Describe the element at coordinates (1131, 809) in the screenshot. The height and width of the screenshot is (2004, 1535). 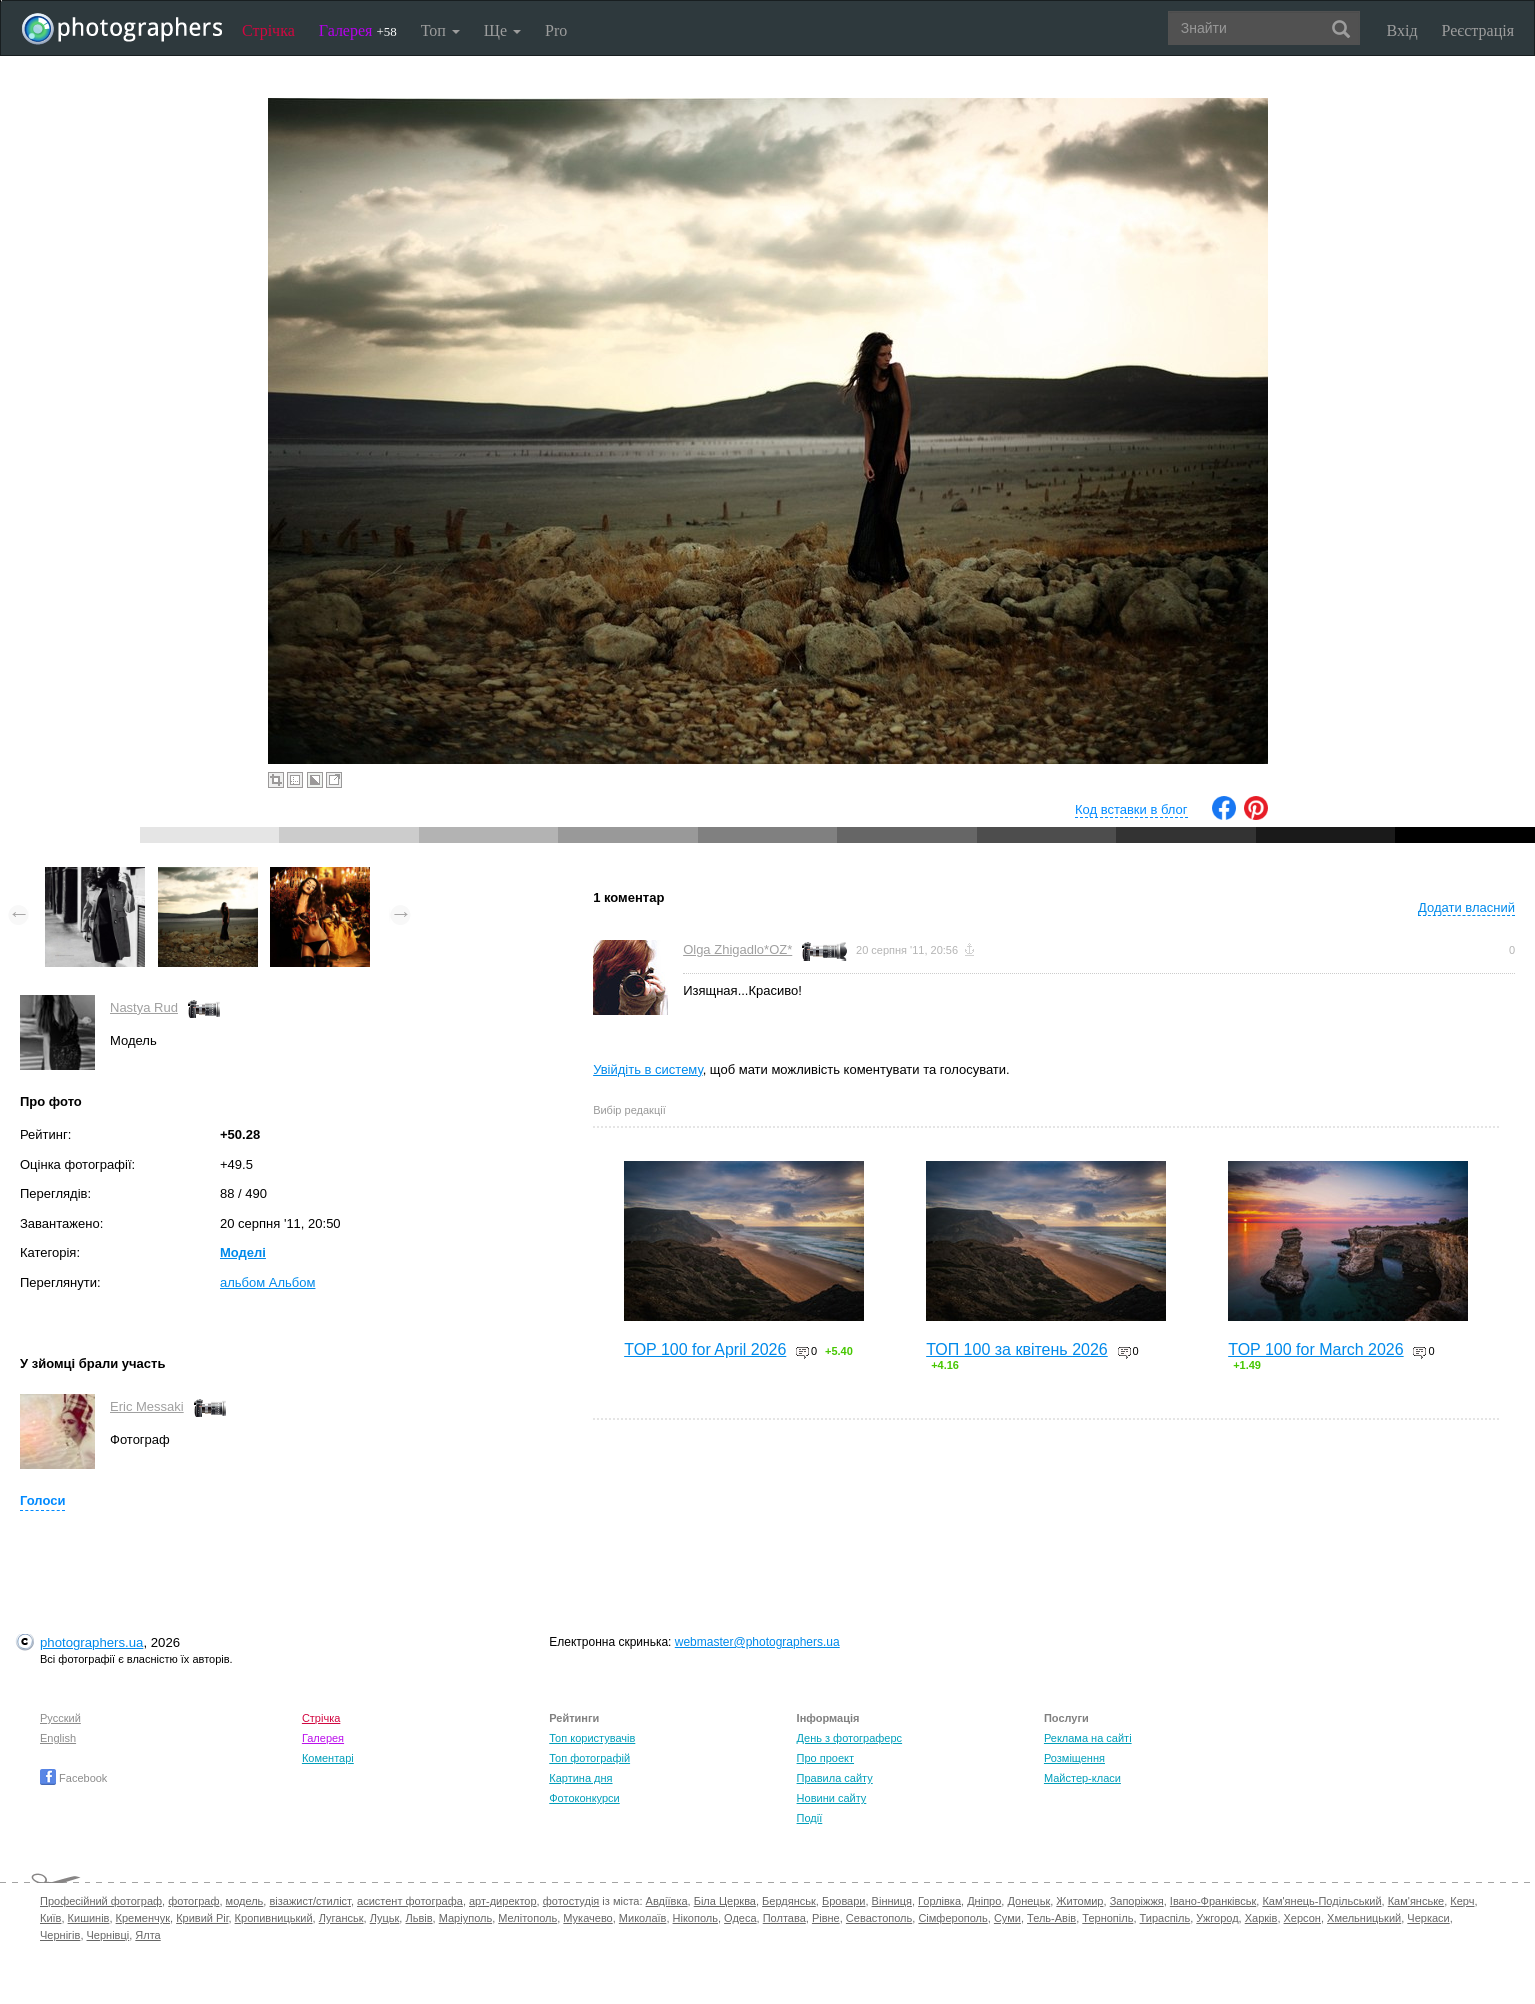
I see `Код вставки в блог` at that location.